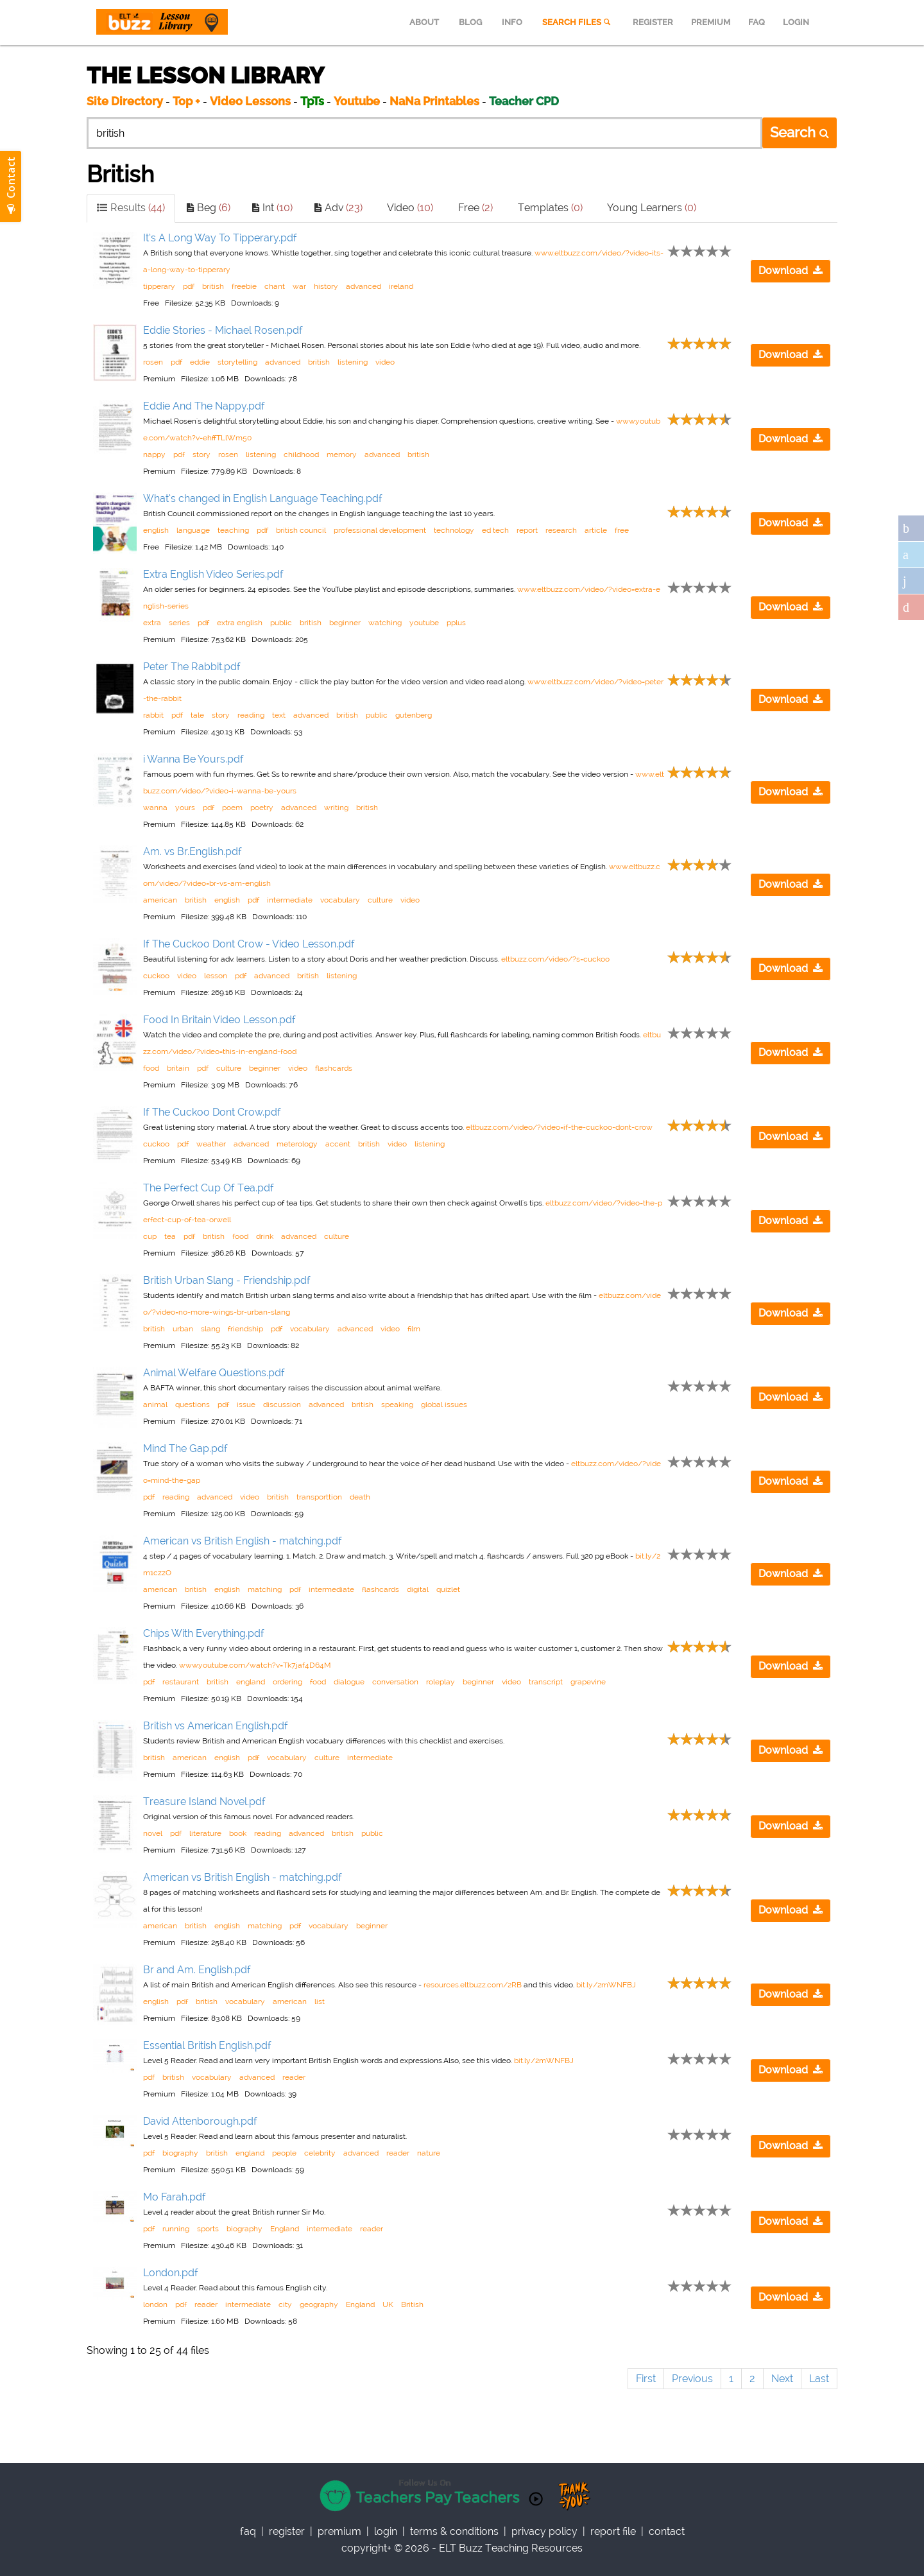 The height and width of the screenshot is (2576, 924). I want to click on grapevine, so click(588, 1681).